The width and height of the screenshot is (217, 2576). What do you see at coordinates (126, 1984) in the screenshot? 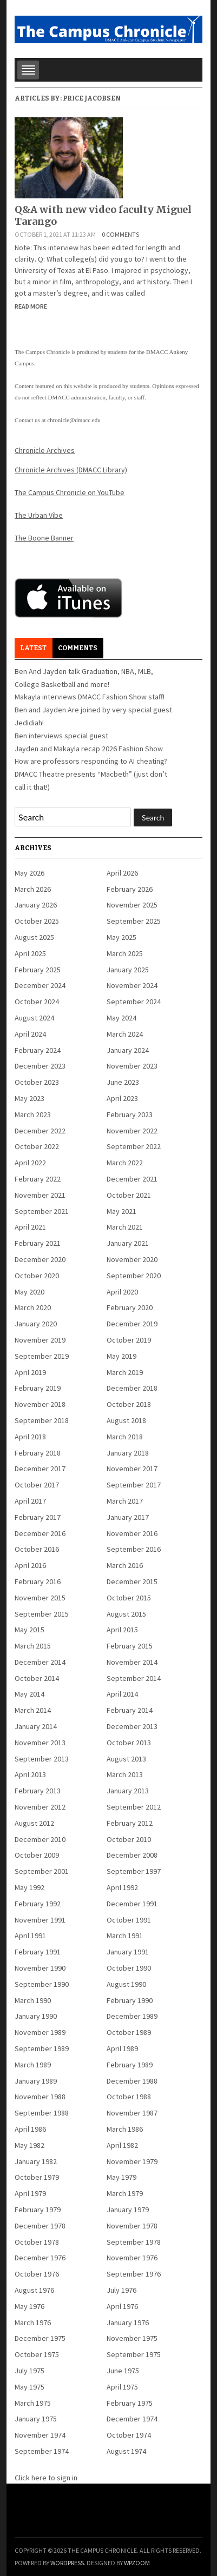
I see `August 1990` at bounding box center [126, 1984].